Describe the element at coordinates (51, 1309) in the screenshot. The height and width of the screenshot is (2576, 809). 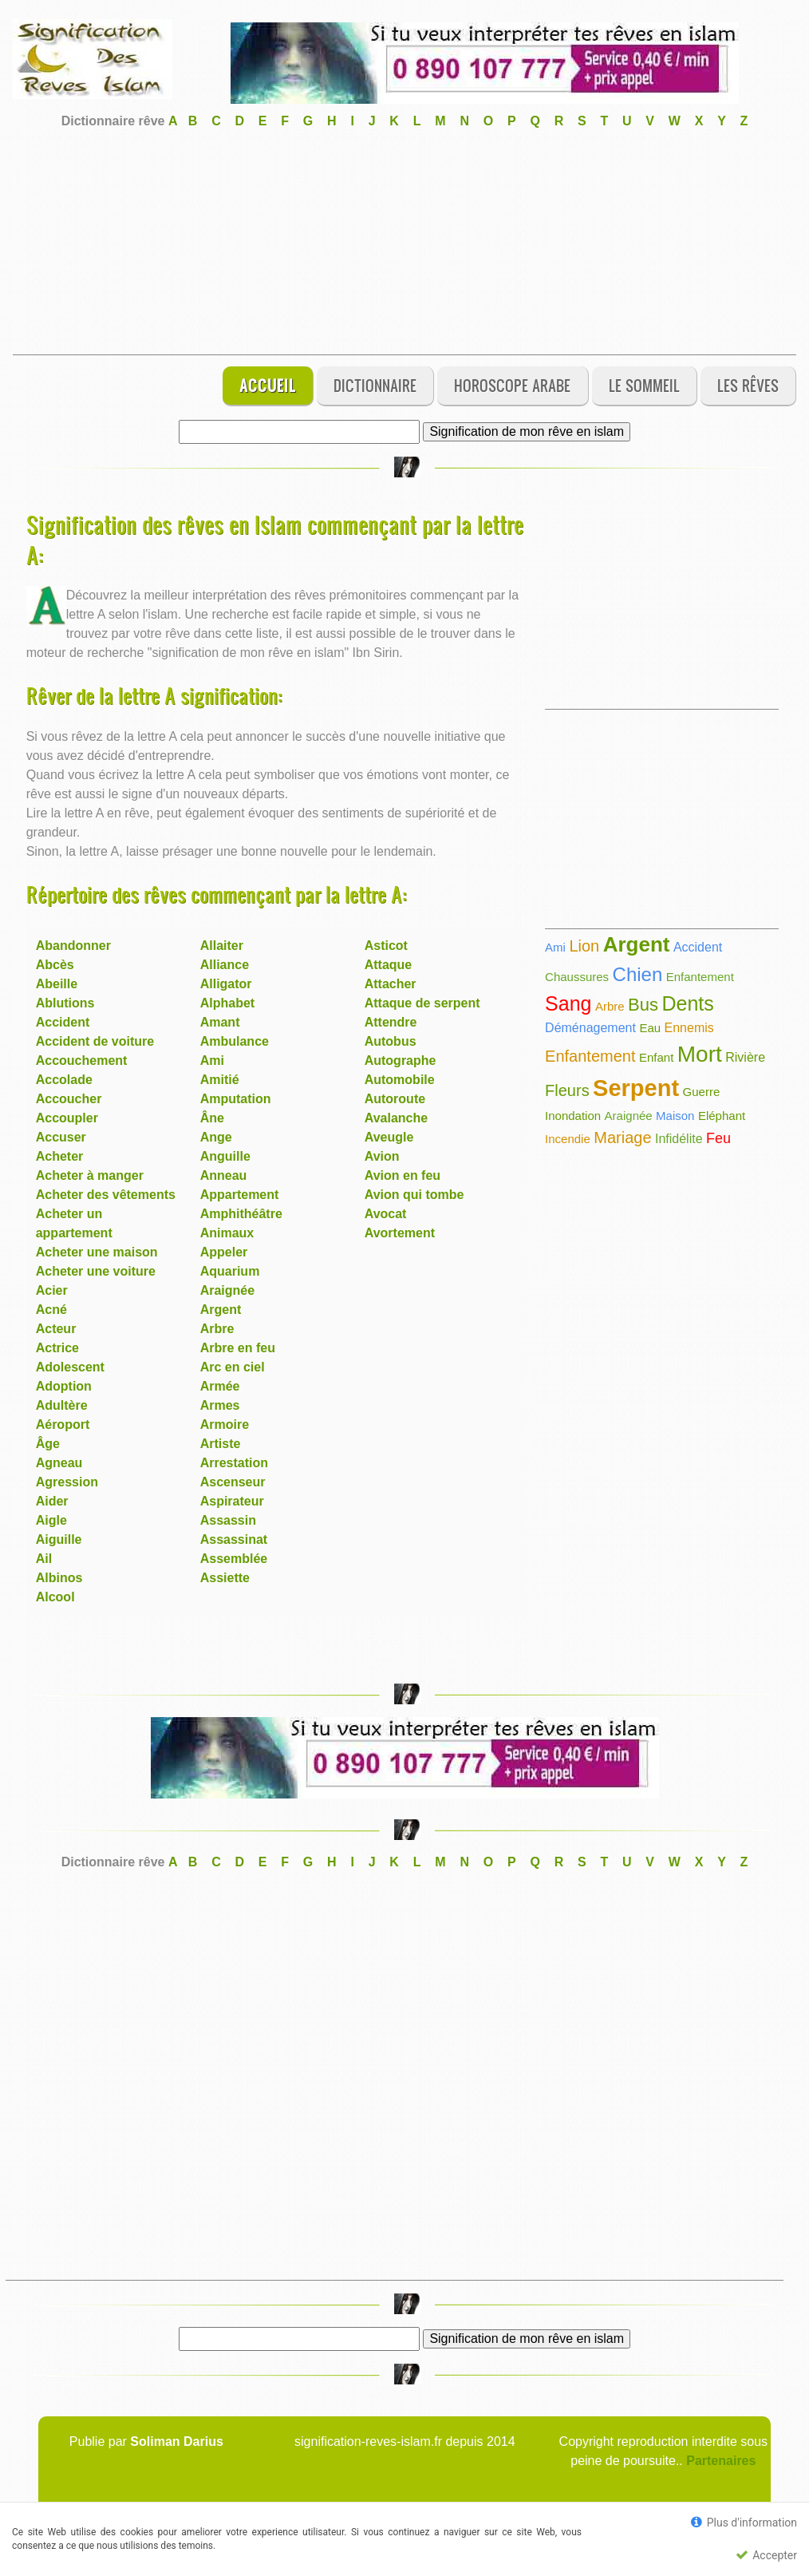
I see `Acné` at that location.